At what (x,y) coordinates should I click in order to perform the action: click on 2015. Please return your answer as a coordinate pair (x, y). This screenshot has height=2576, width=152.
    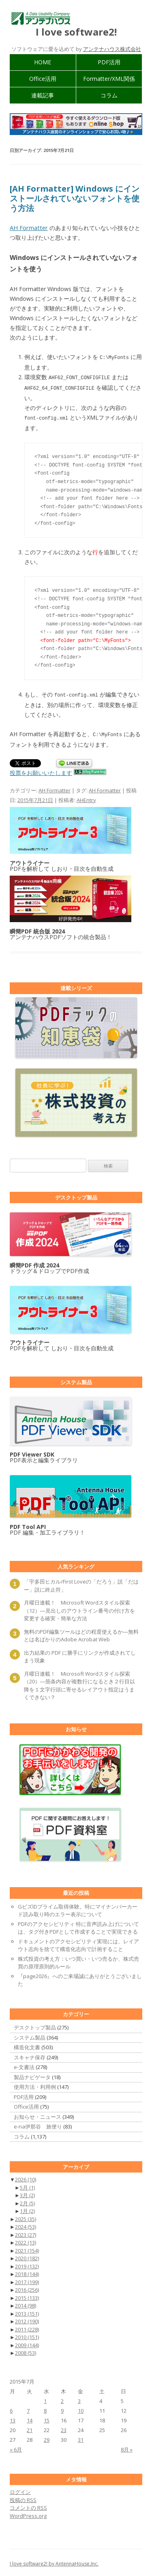
    Looking at the image, I should click on (27, 2295).